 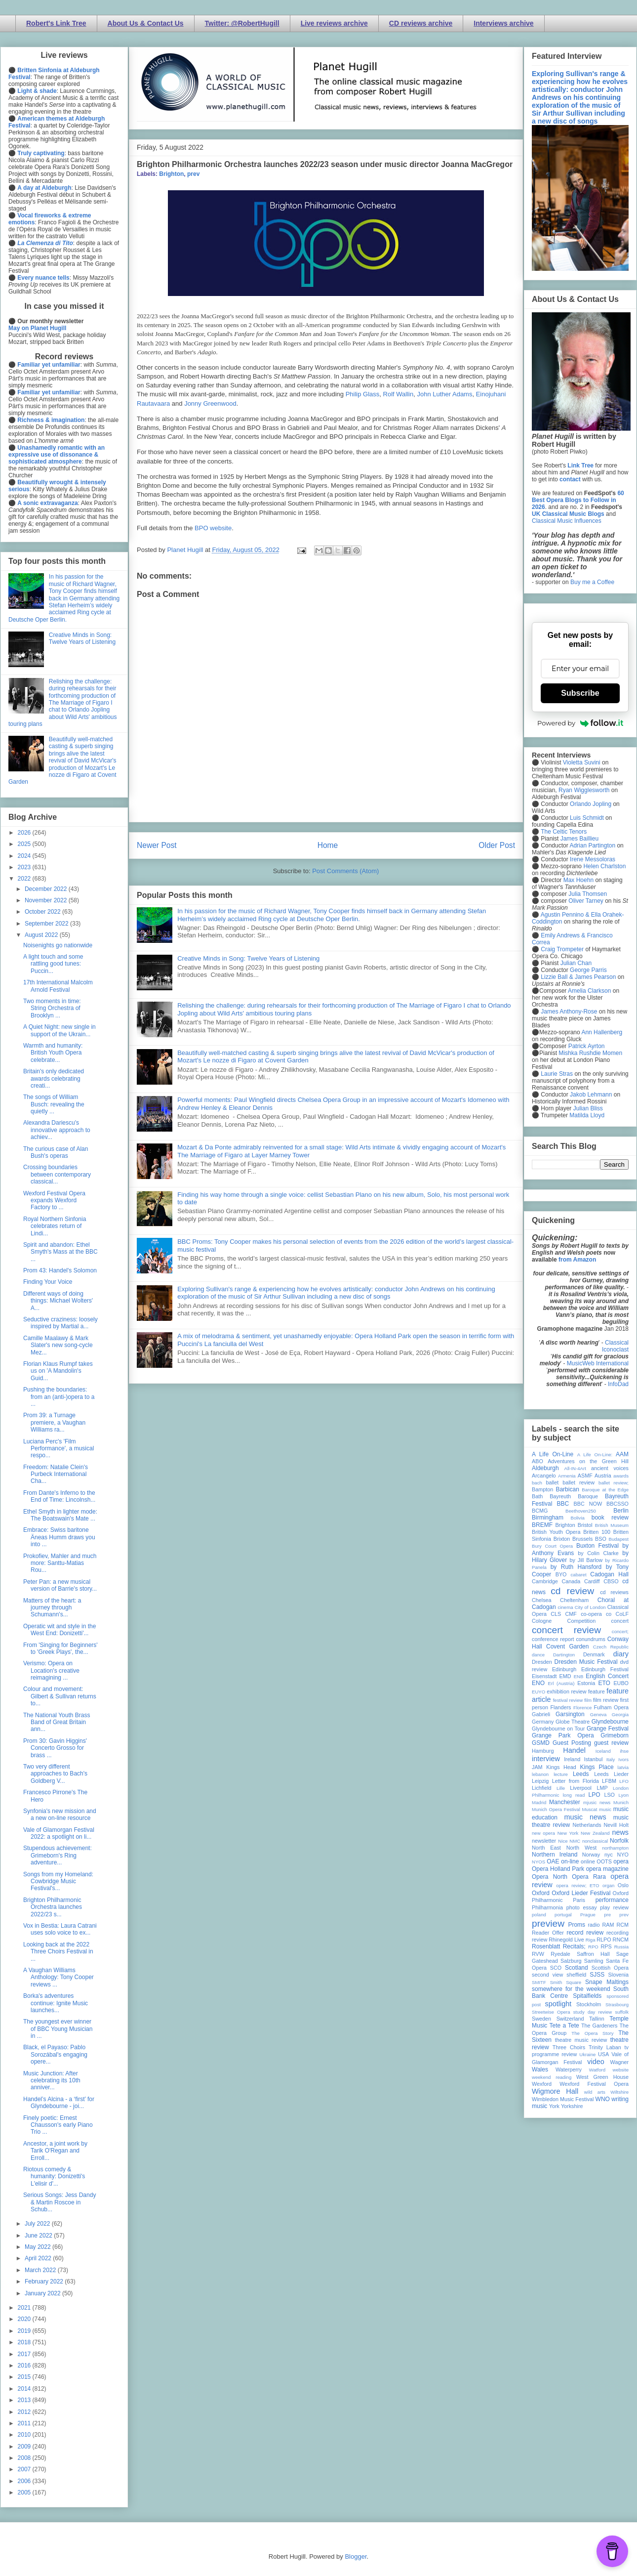 What do you see at coordinates (574, 1600) in the screenshot?
I see `Cheltenham` at bounding box center [574, 1600].